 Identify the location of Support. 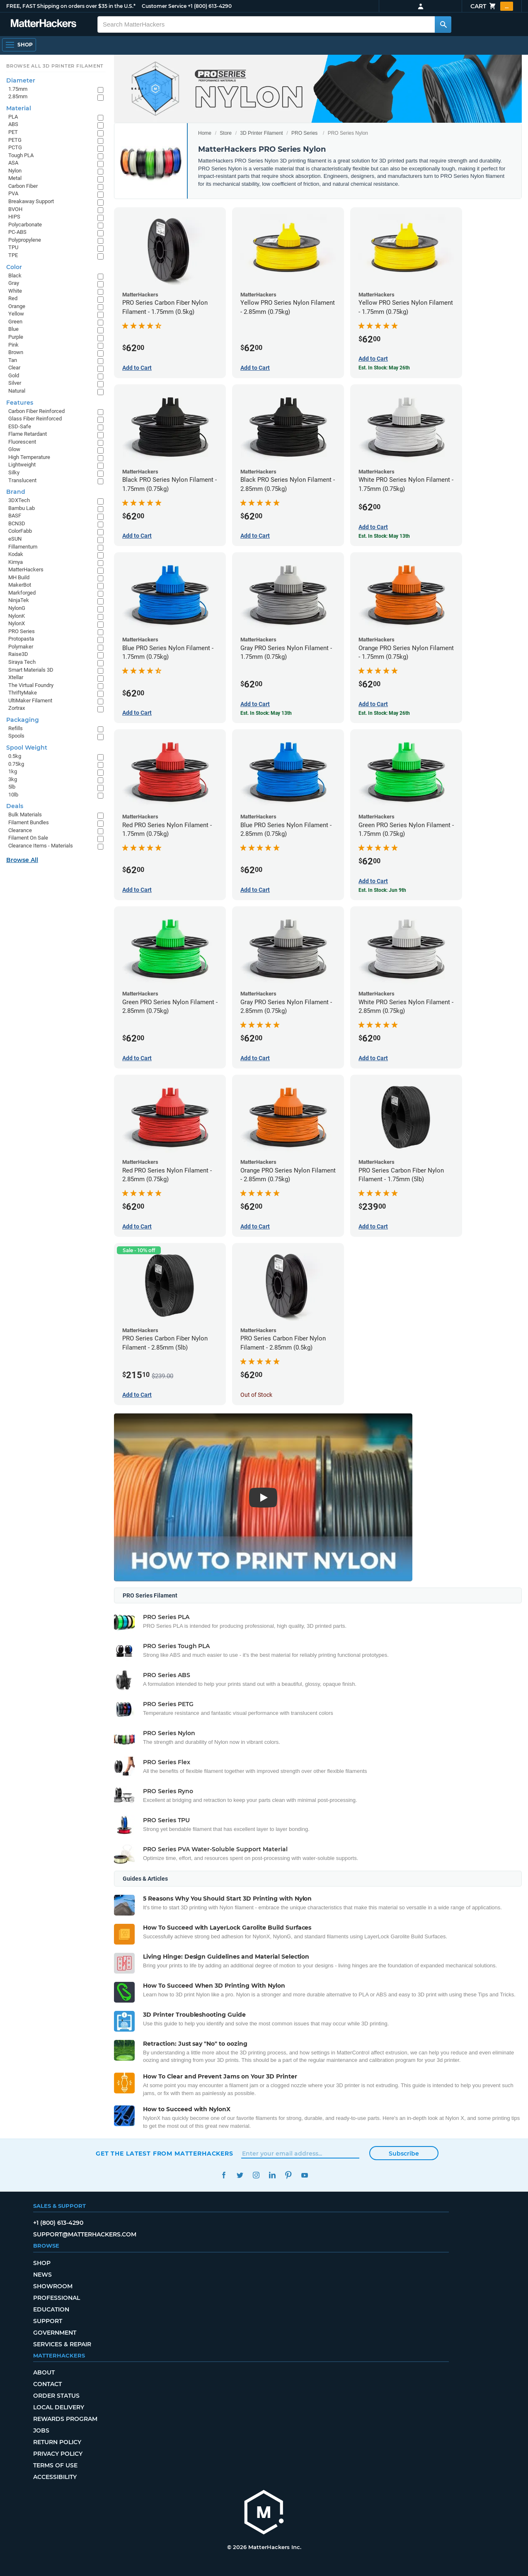
(47, 2321).